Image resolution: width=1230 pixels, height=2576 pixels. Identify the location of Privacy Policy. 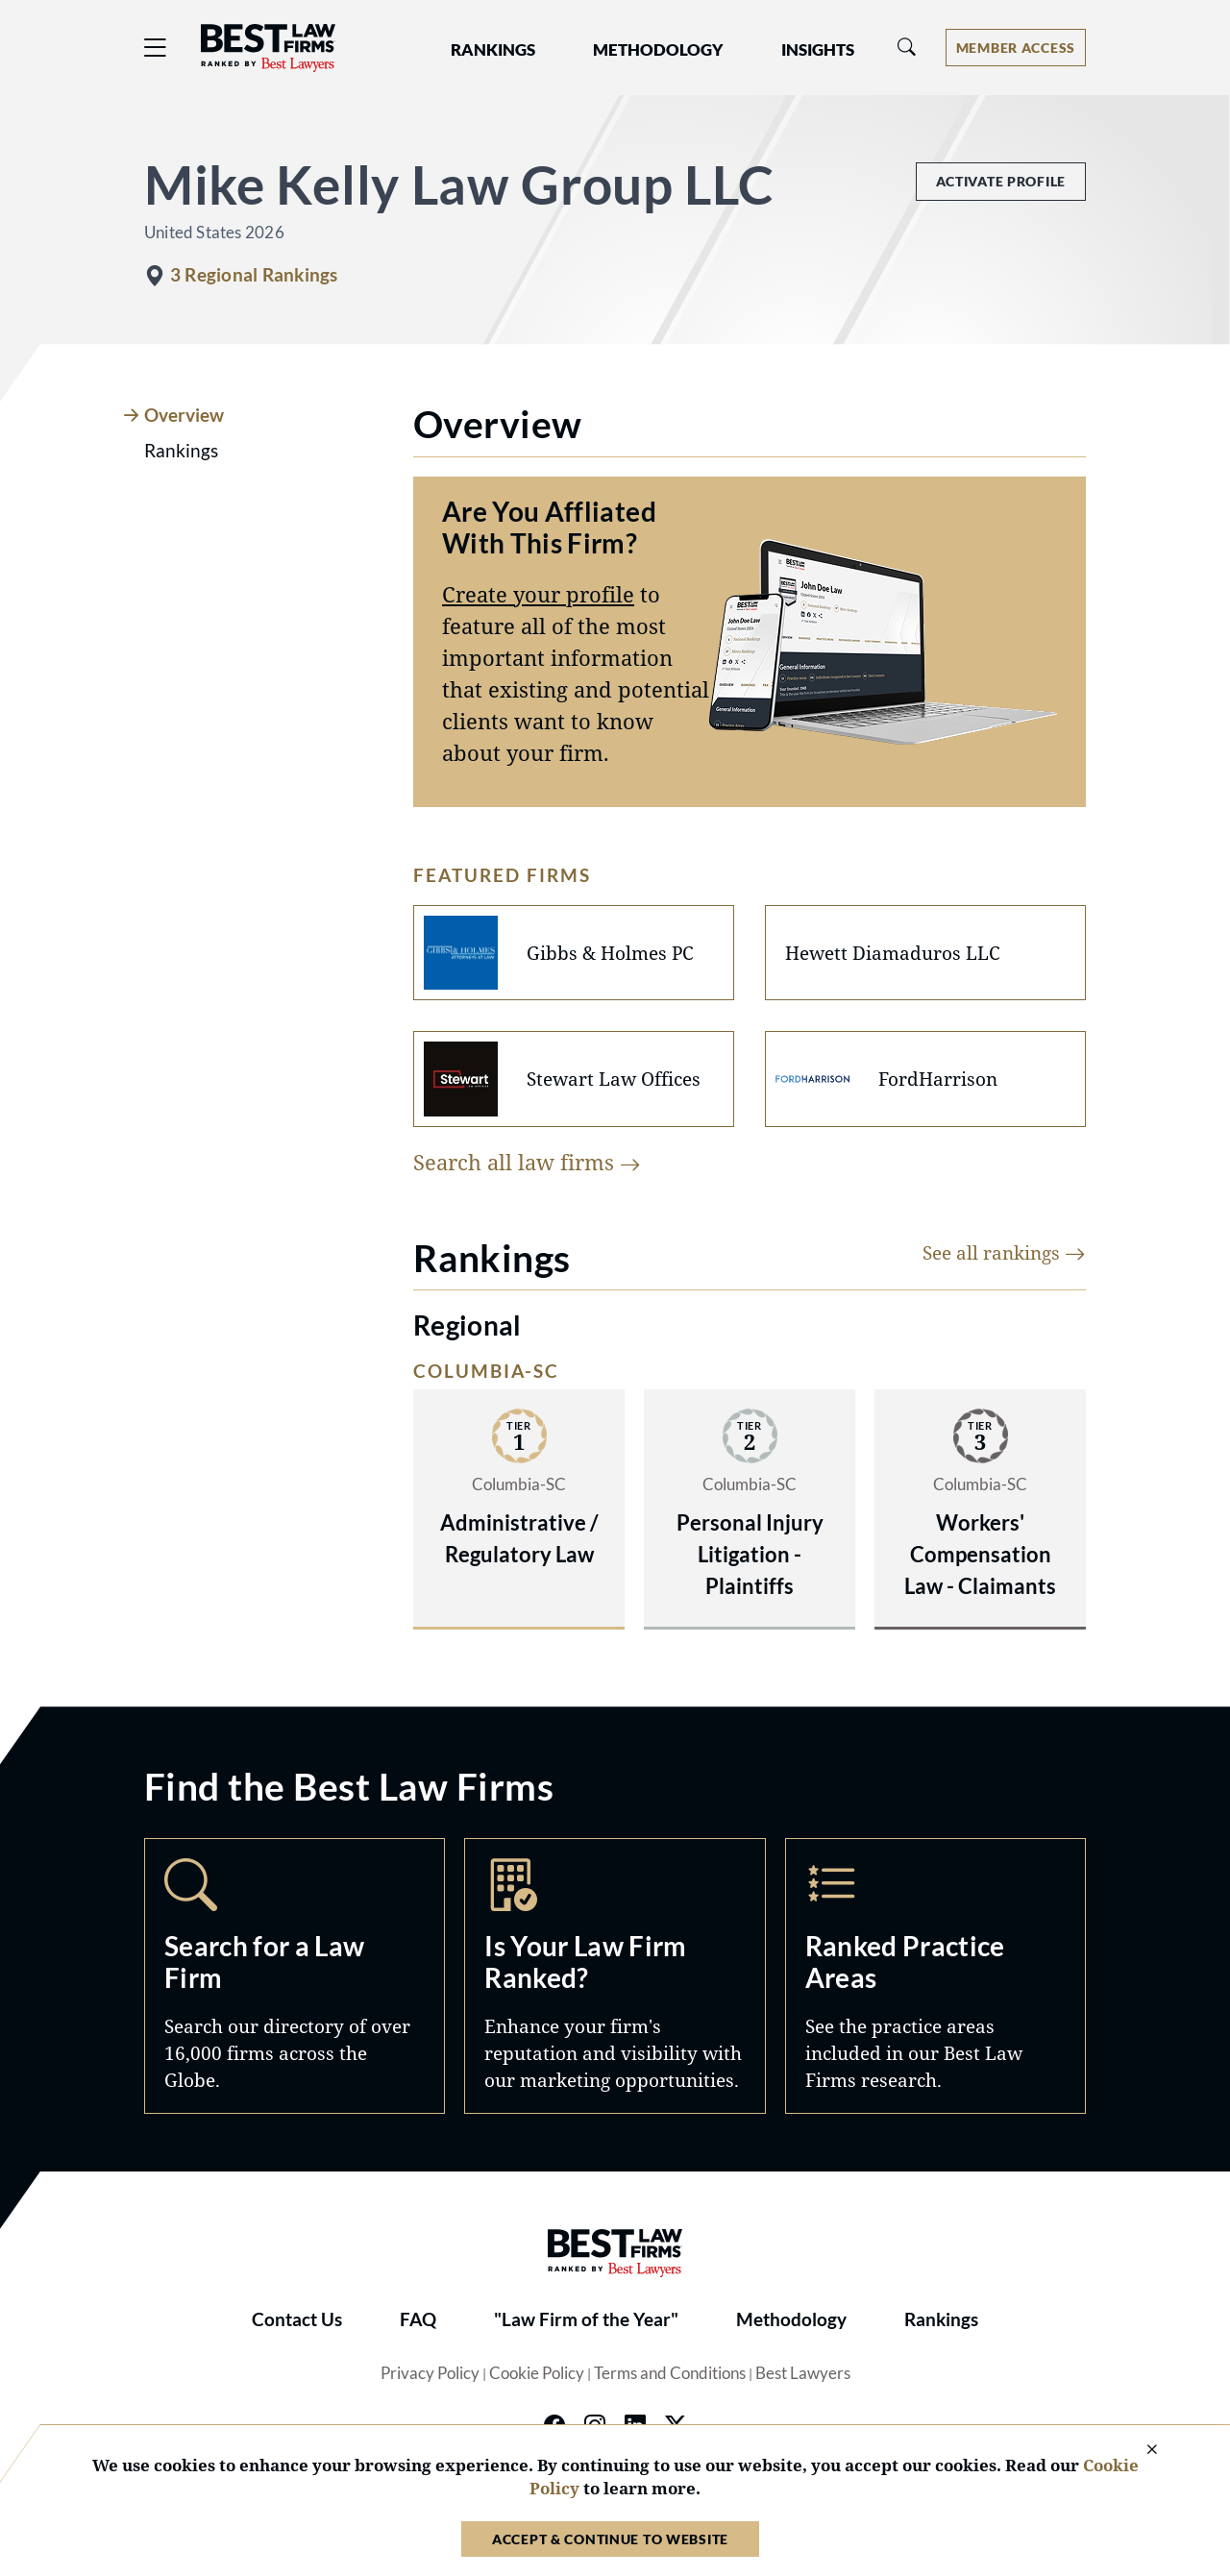
(430, 2373).